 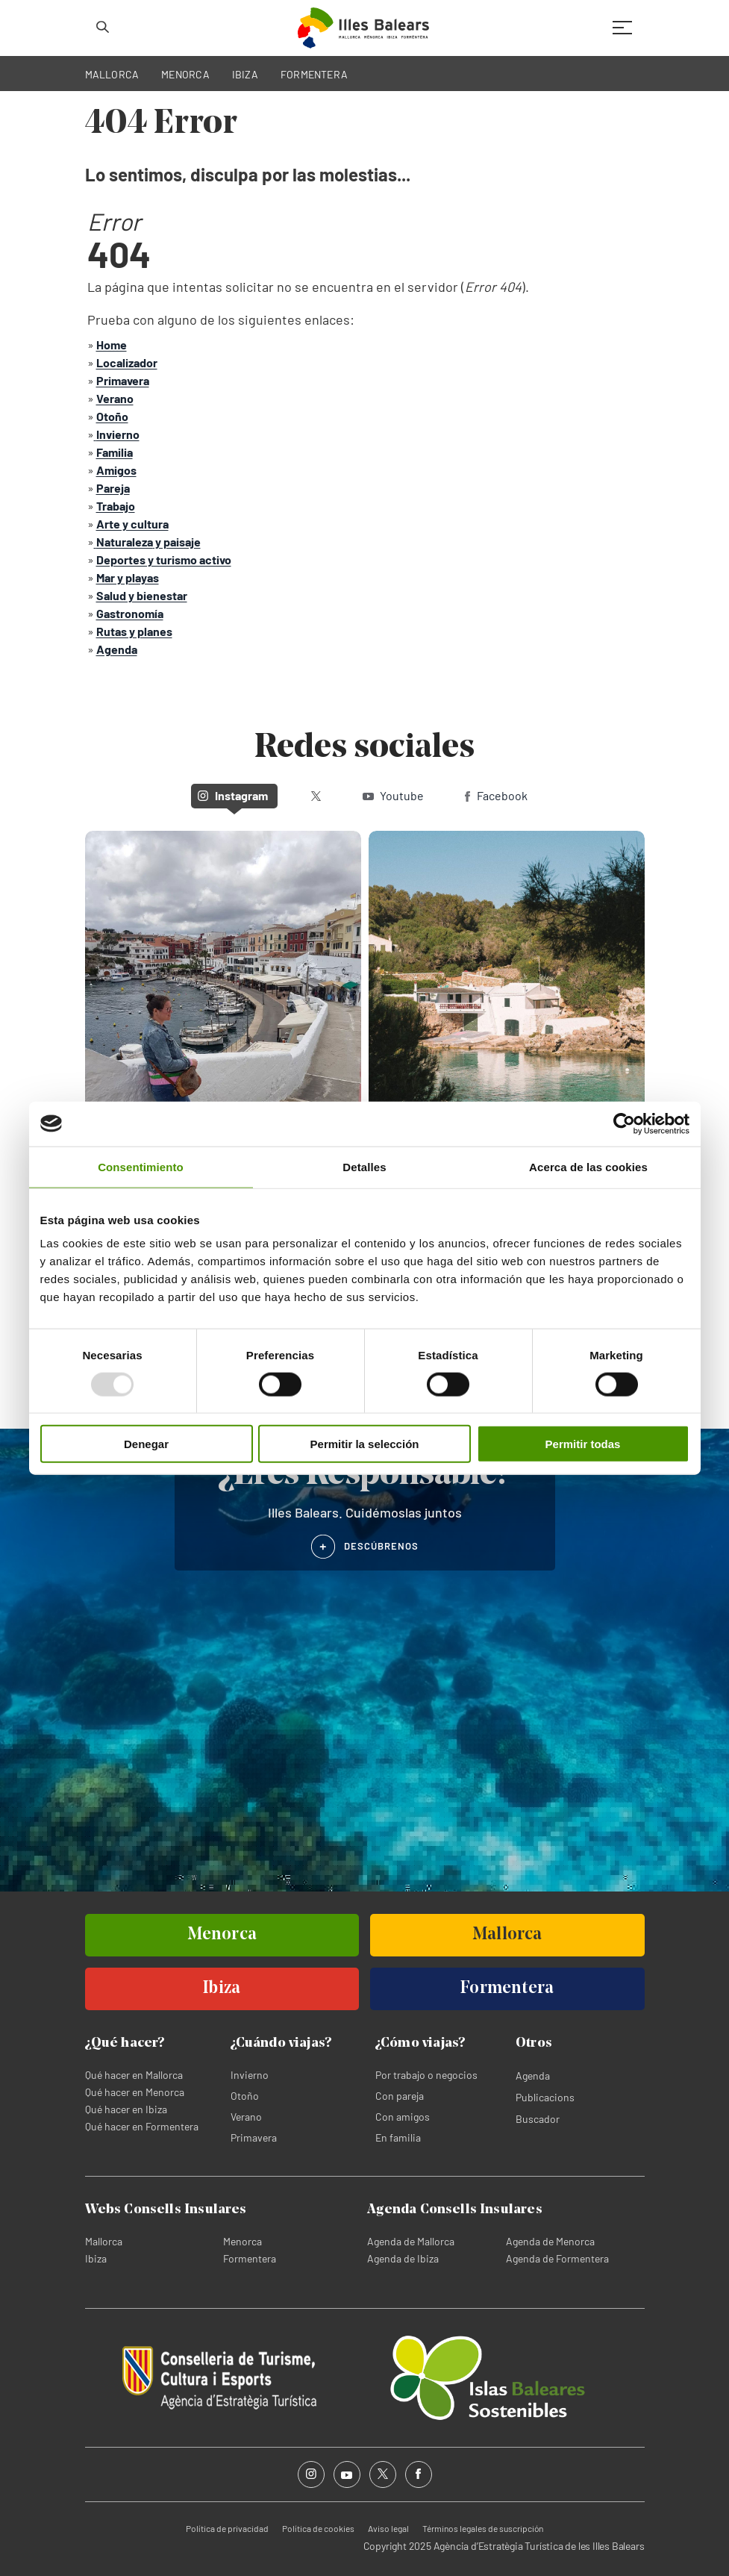 I want to click on Consentimiento [tab], so click(x=141, y=1166).